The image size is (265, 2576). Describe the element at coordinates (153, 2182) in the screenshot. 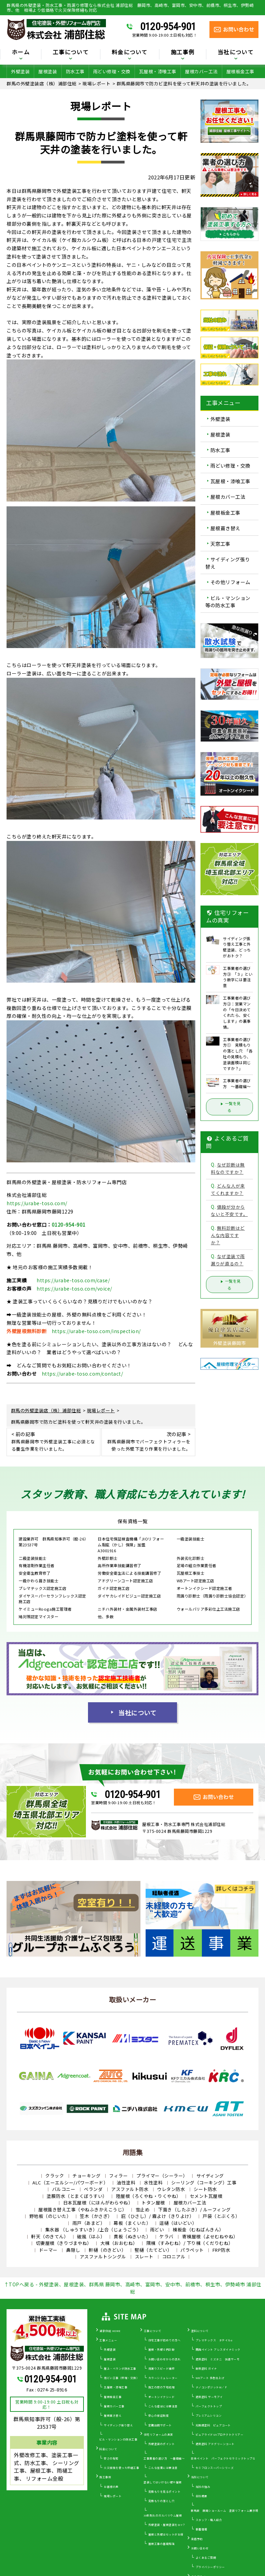

I see `水性塗料` at that location.